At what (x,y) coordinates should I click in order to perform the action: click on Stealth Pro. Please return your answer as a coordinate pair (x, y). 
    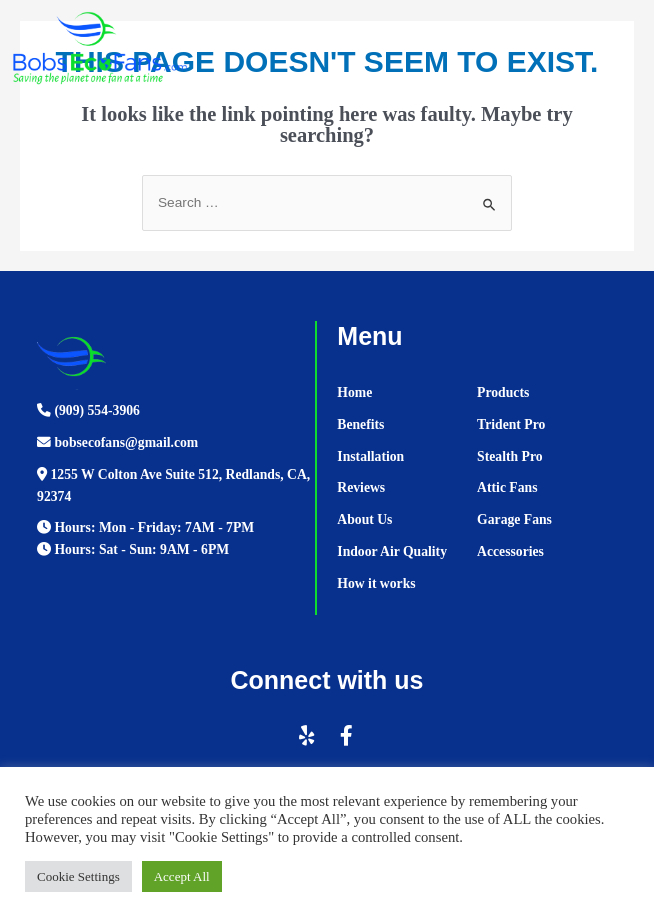
    Looking at the image, I should click on (509, 456).